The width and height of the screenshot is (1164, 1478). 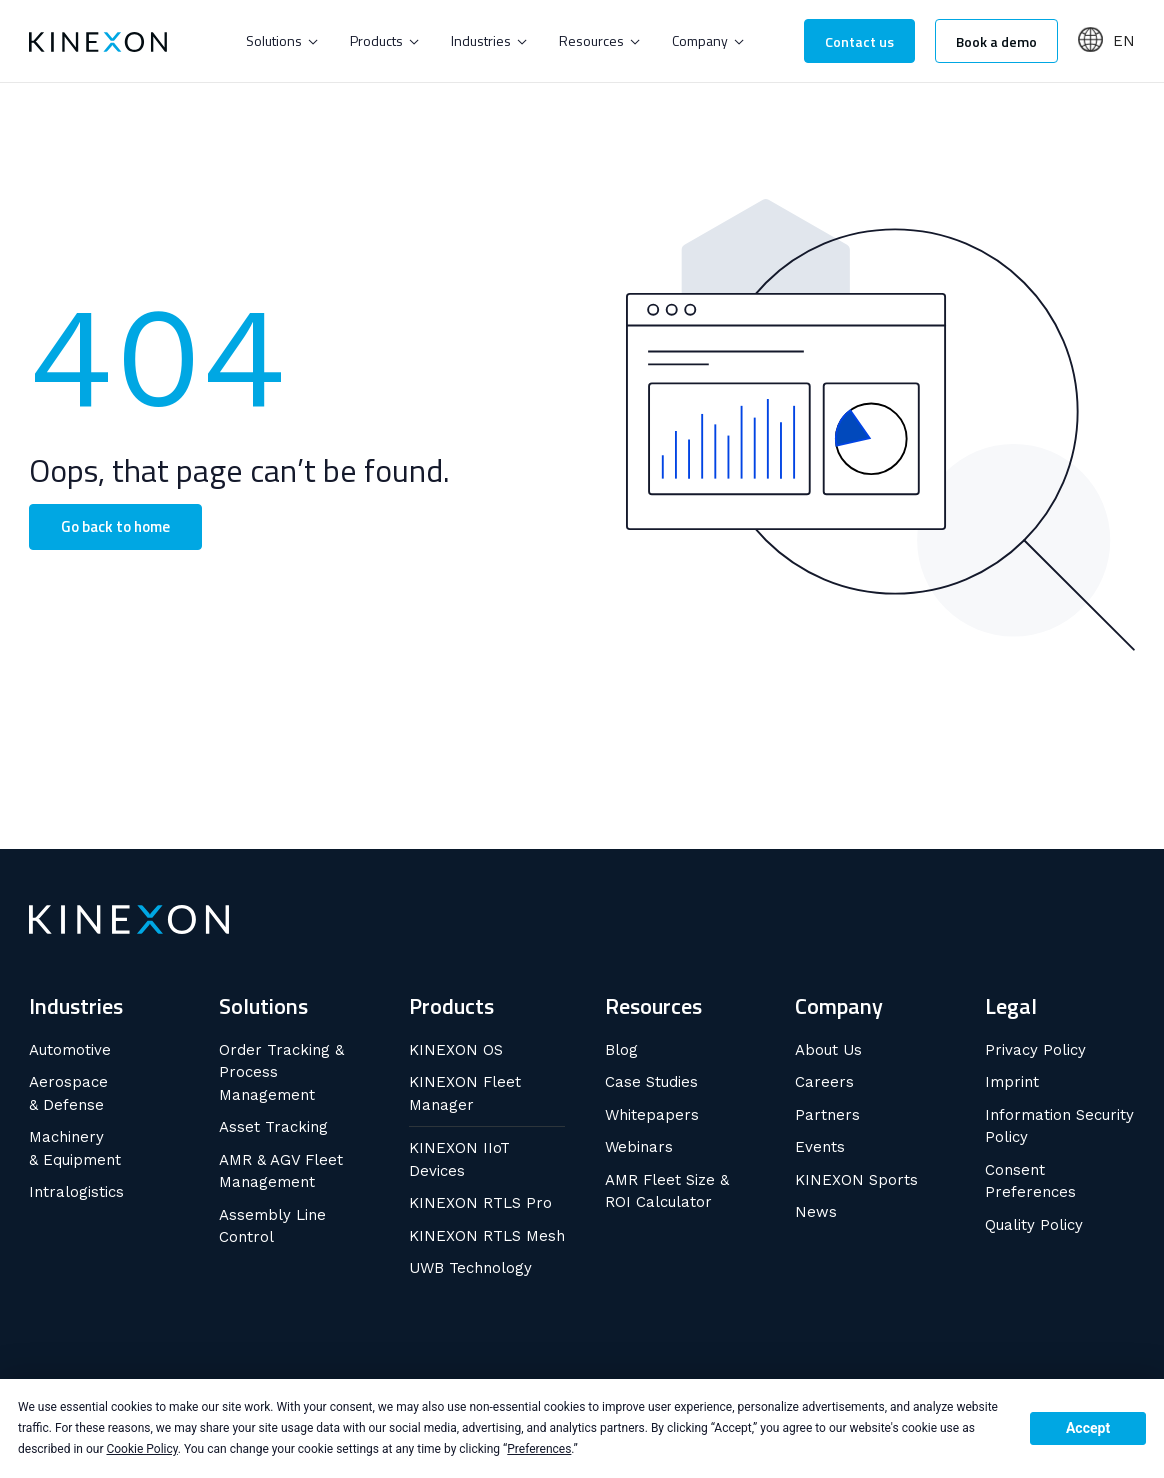 What do you see at coordinates (282, 41) in the screenshot?
I see `[button]` at bounding box center [282, 41].